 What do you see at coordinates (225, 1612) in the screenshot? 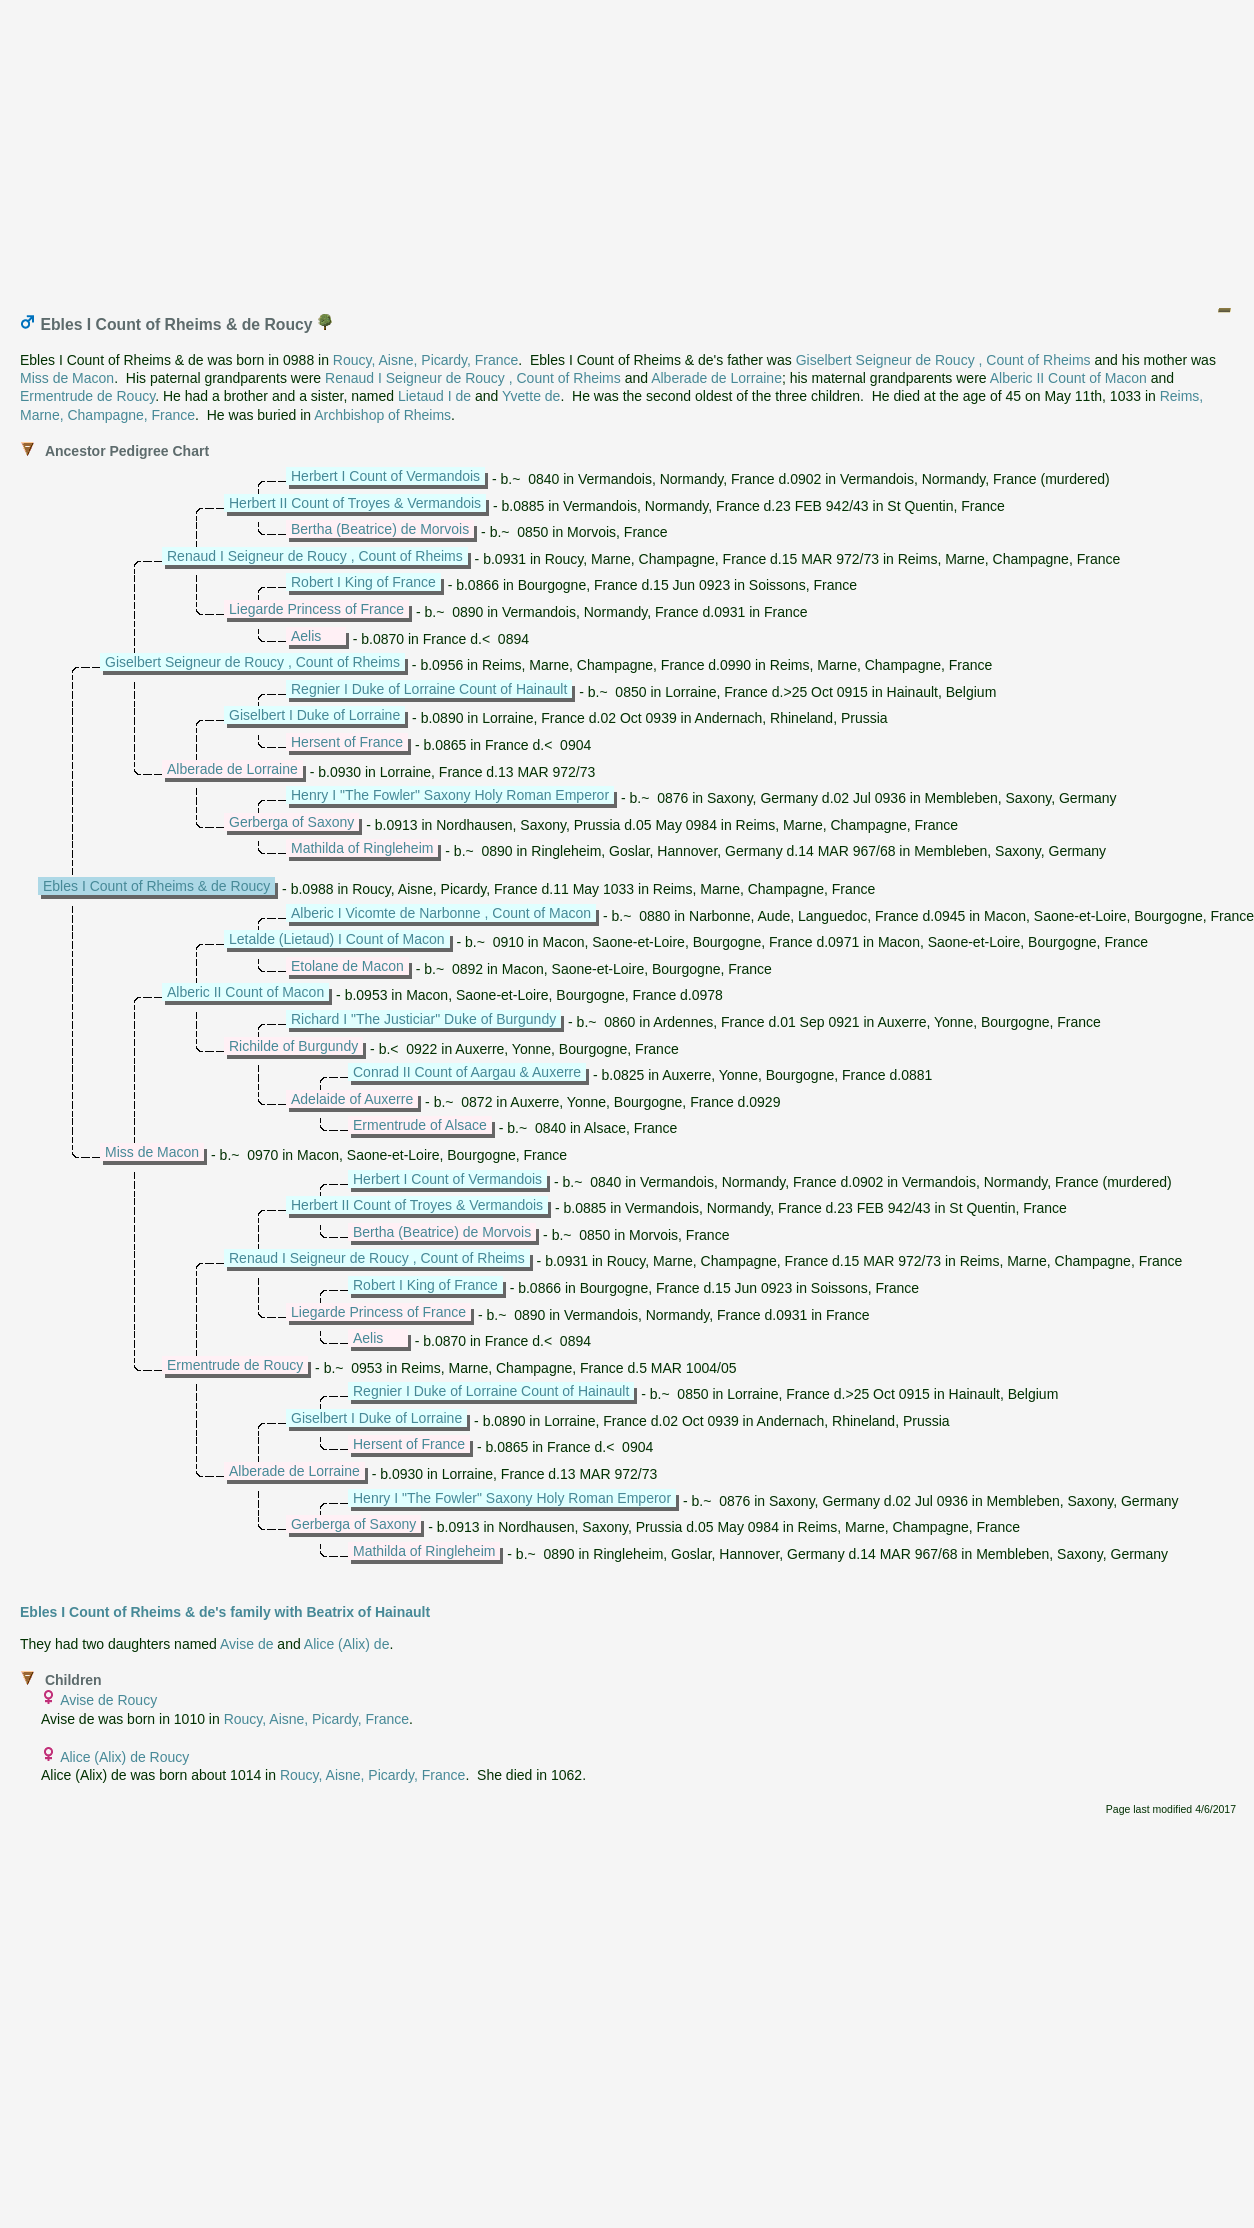
I see `Ebles I Count of Rheims & de's family with Beatrix of Hainault` at bounding box center [225, 1612].